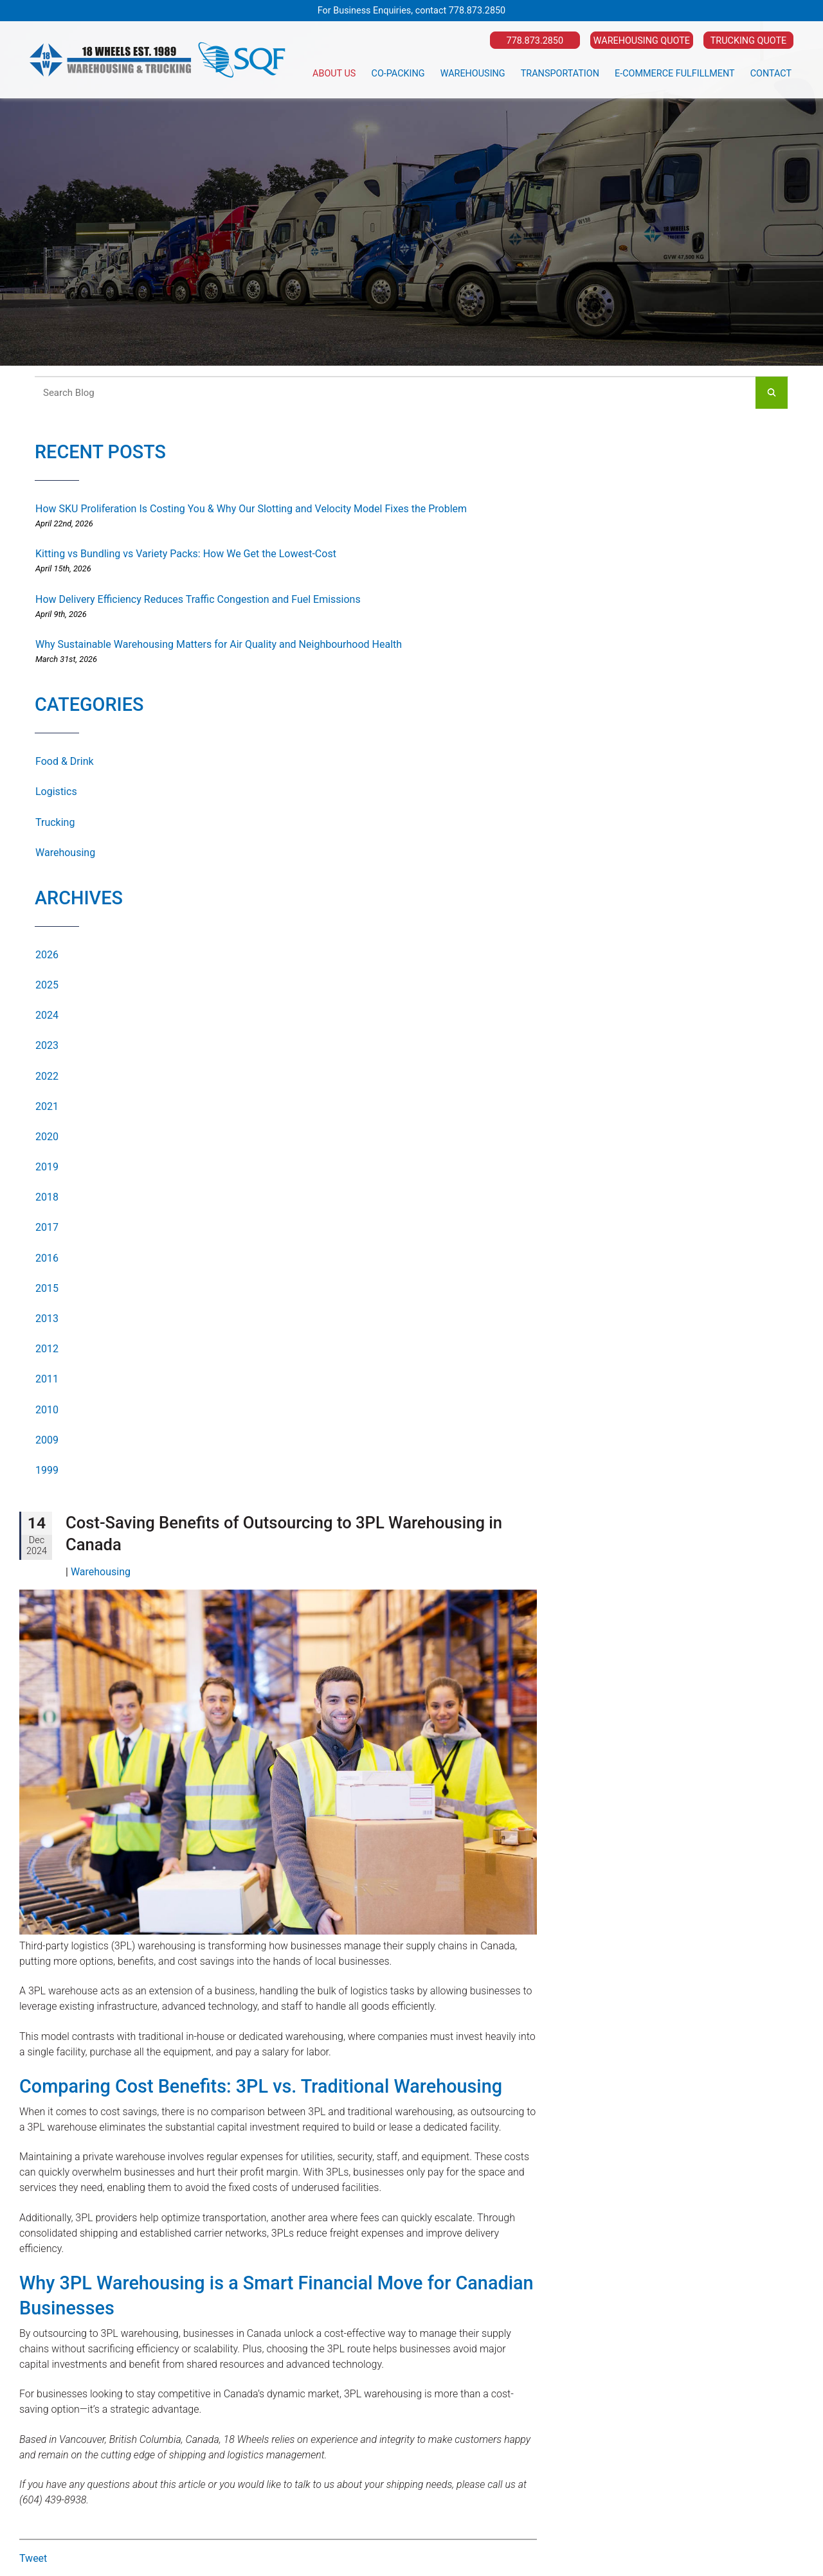 Image resolution: width=823 pixels, height=2576 pixels. What do you see at coordinates (47, 1349) in the screenshot?
I see `2012` at bounding box center [47, 1349].